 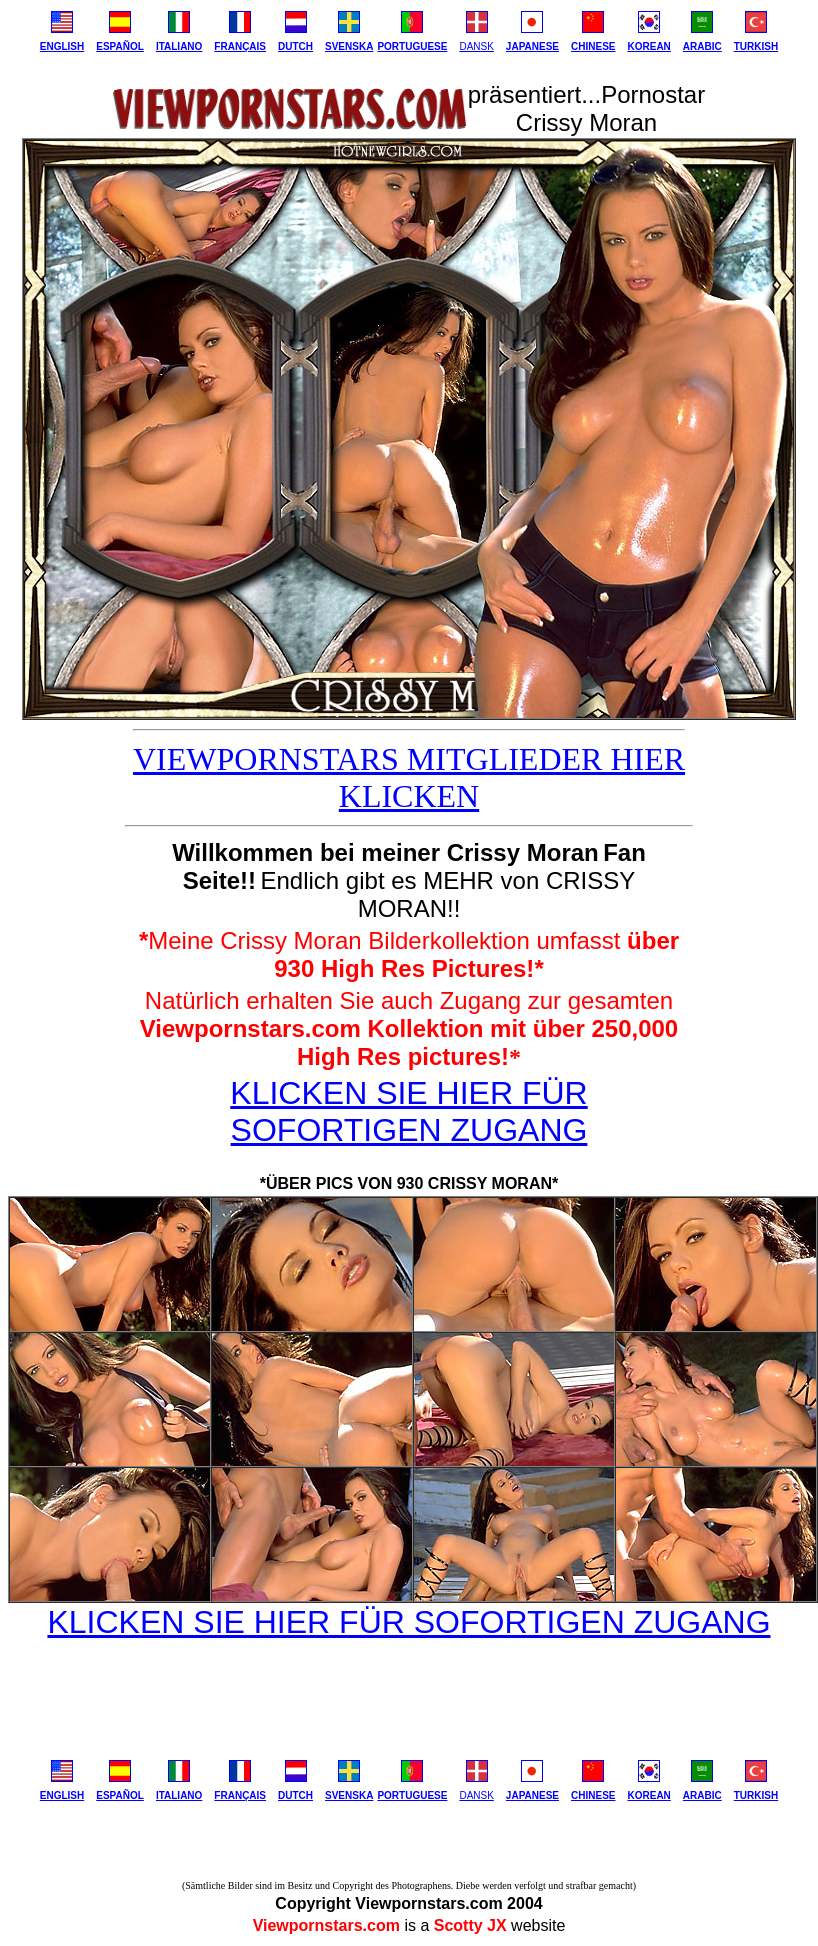 I want to click on KOREAN, so click(x=648, y=46).